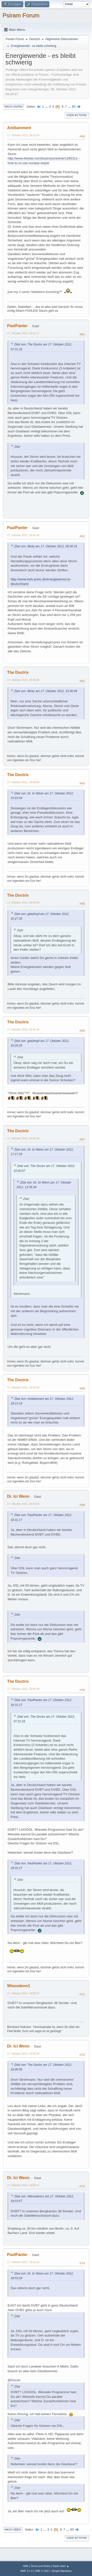 This screenshot has height=2576, width=92. Describe the element at coordinates (18, 1986) in the screenshot. I see `Wiesodenn1` at that location.